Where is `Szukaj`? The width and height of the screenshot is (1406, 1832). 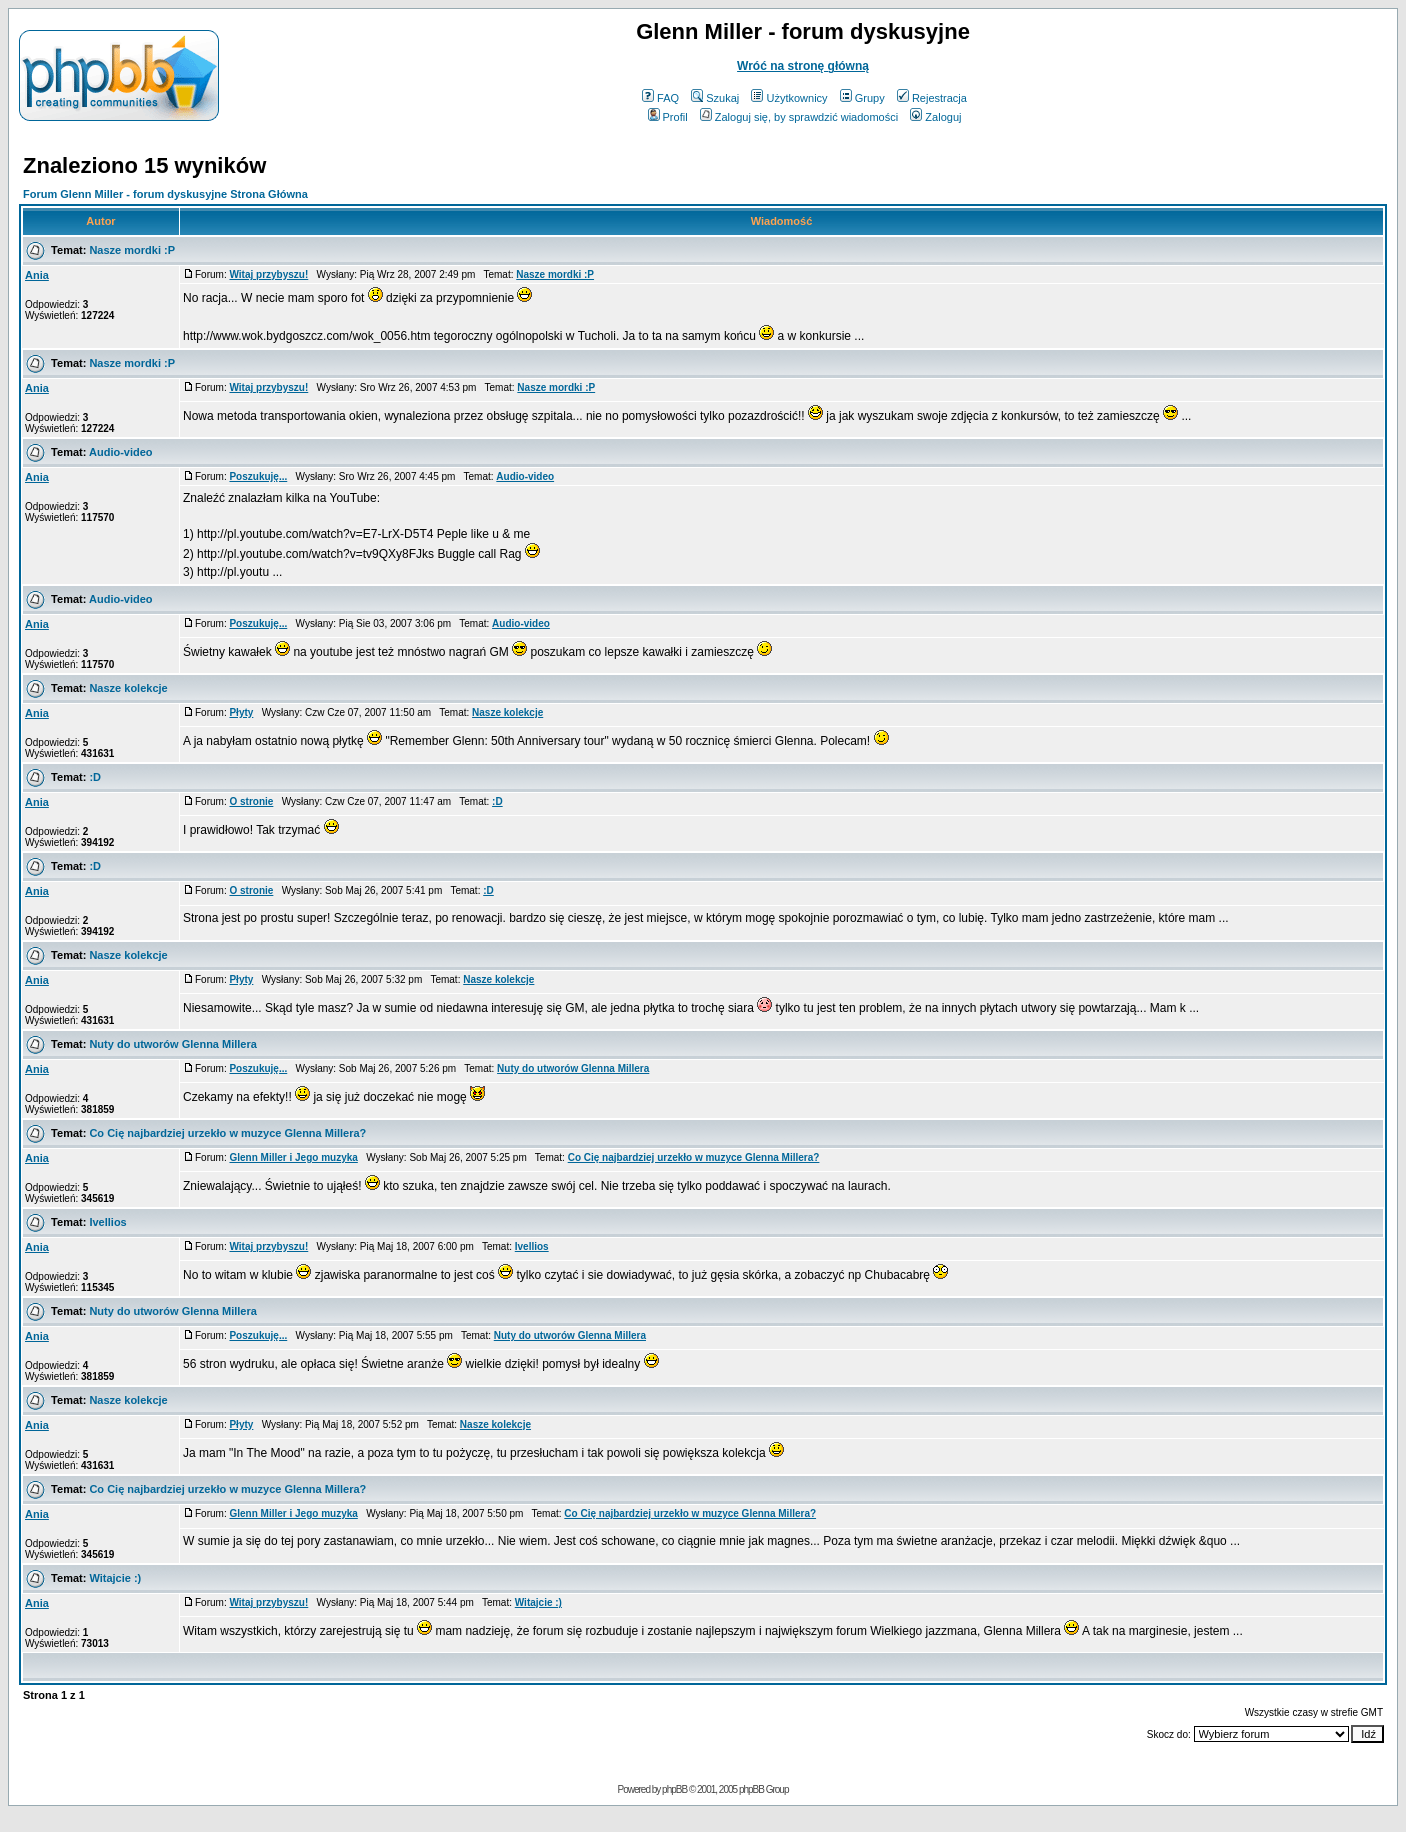 Szukaj is located at coordinates (715, 98).